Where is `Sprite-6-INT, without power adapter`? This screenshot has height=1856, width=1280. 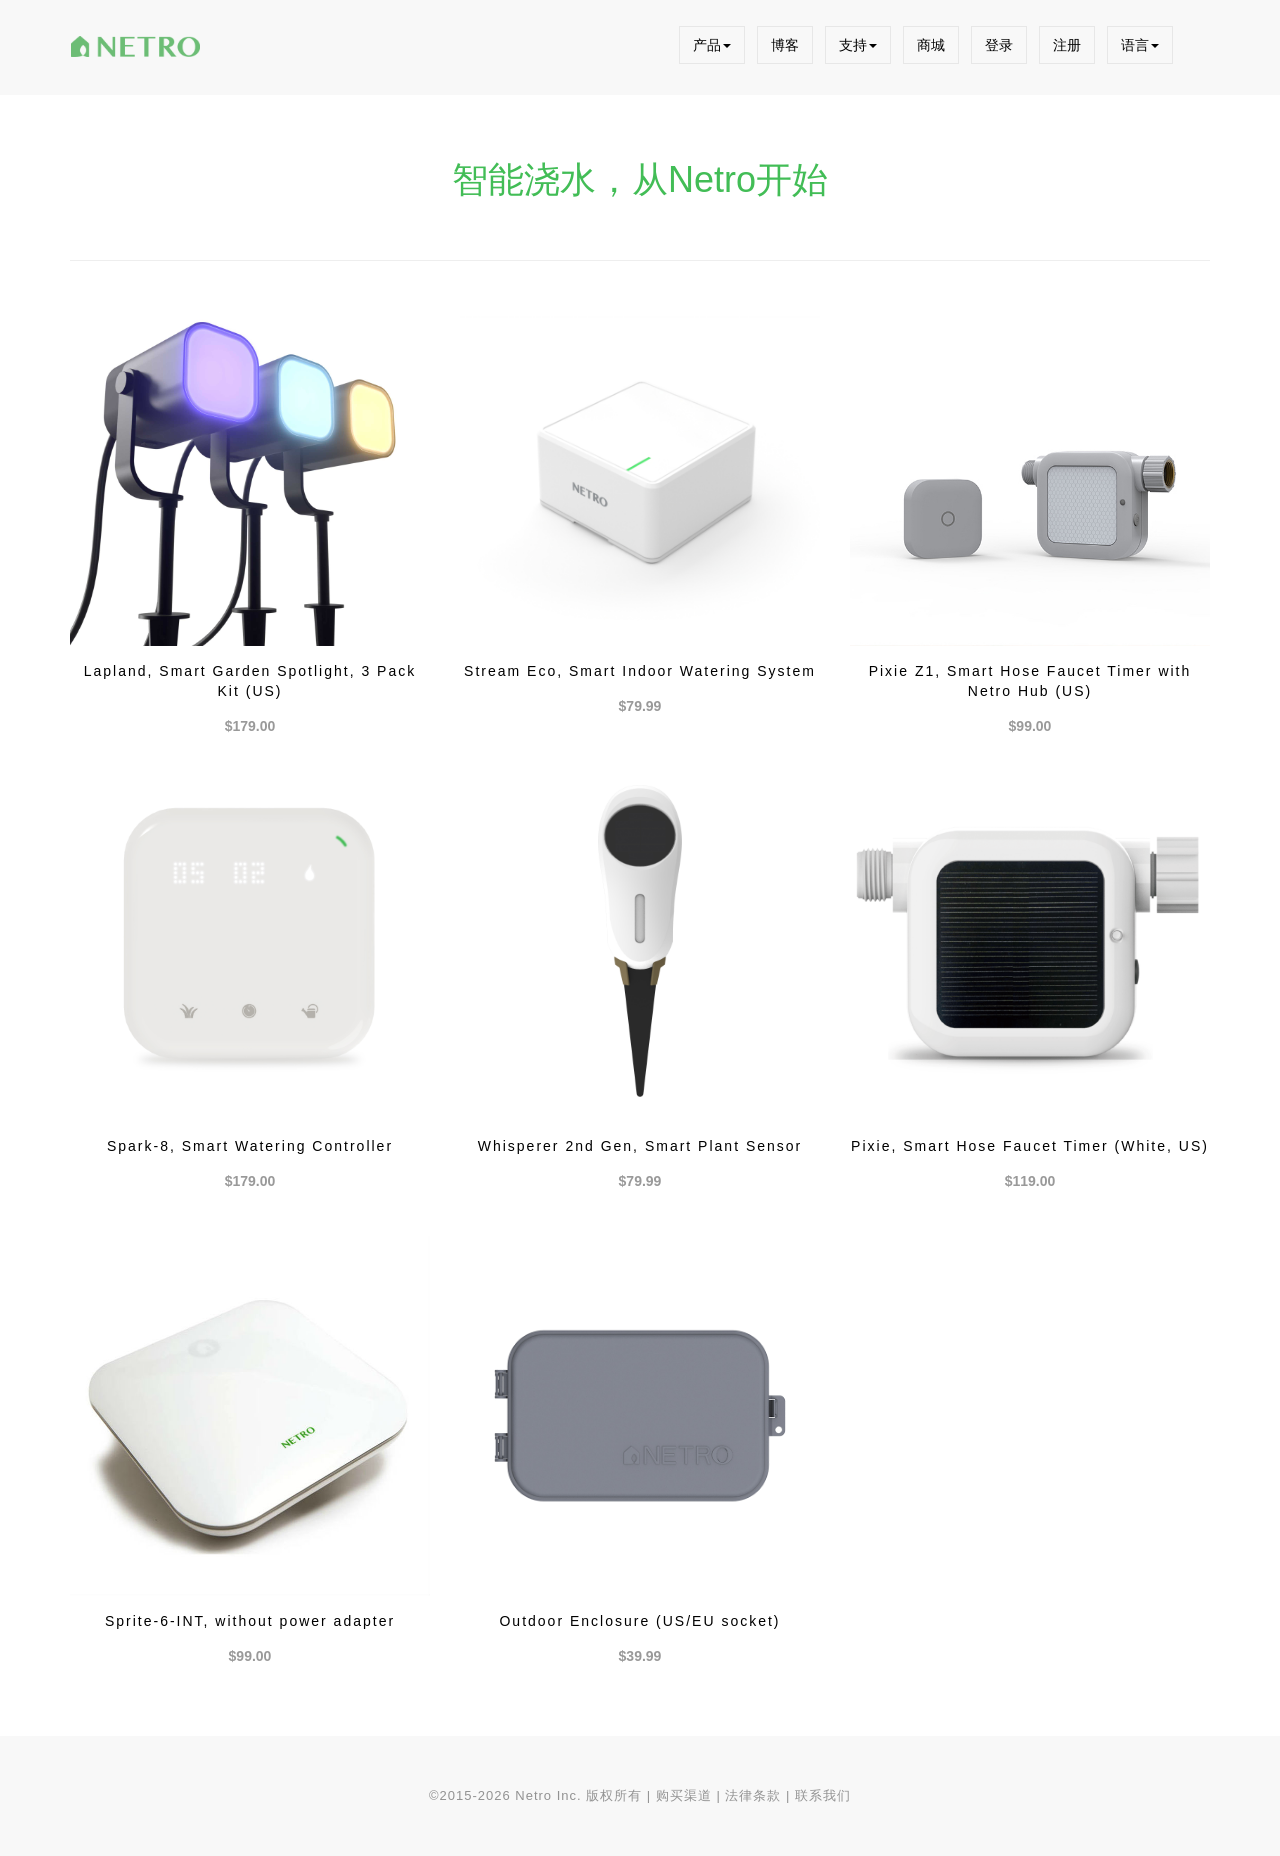
Sprite-6-INT, without power adapter is located at coordinates (250, 1621).